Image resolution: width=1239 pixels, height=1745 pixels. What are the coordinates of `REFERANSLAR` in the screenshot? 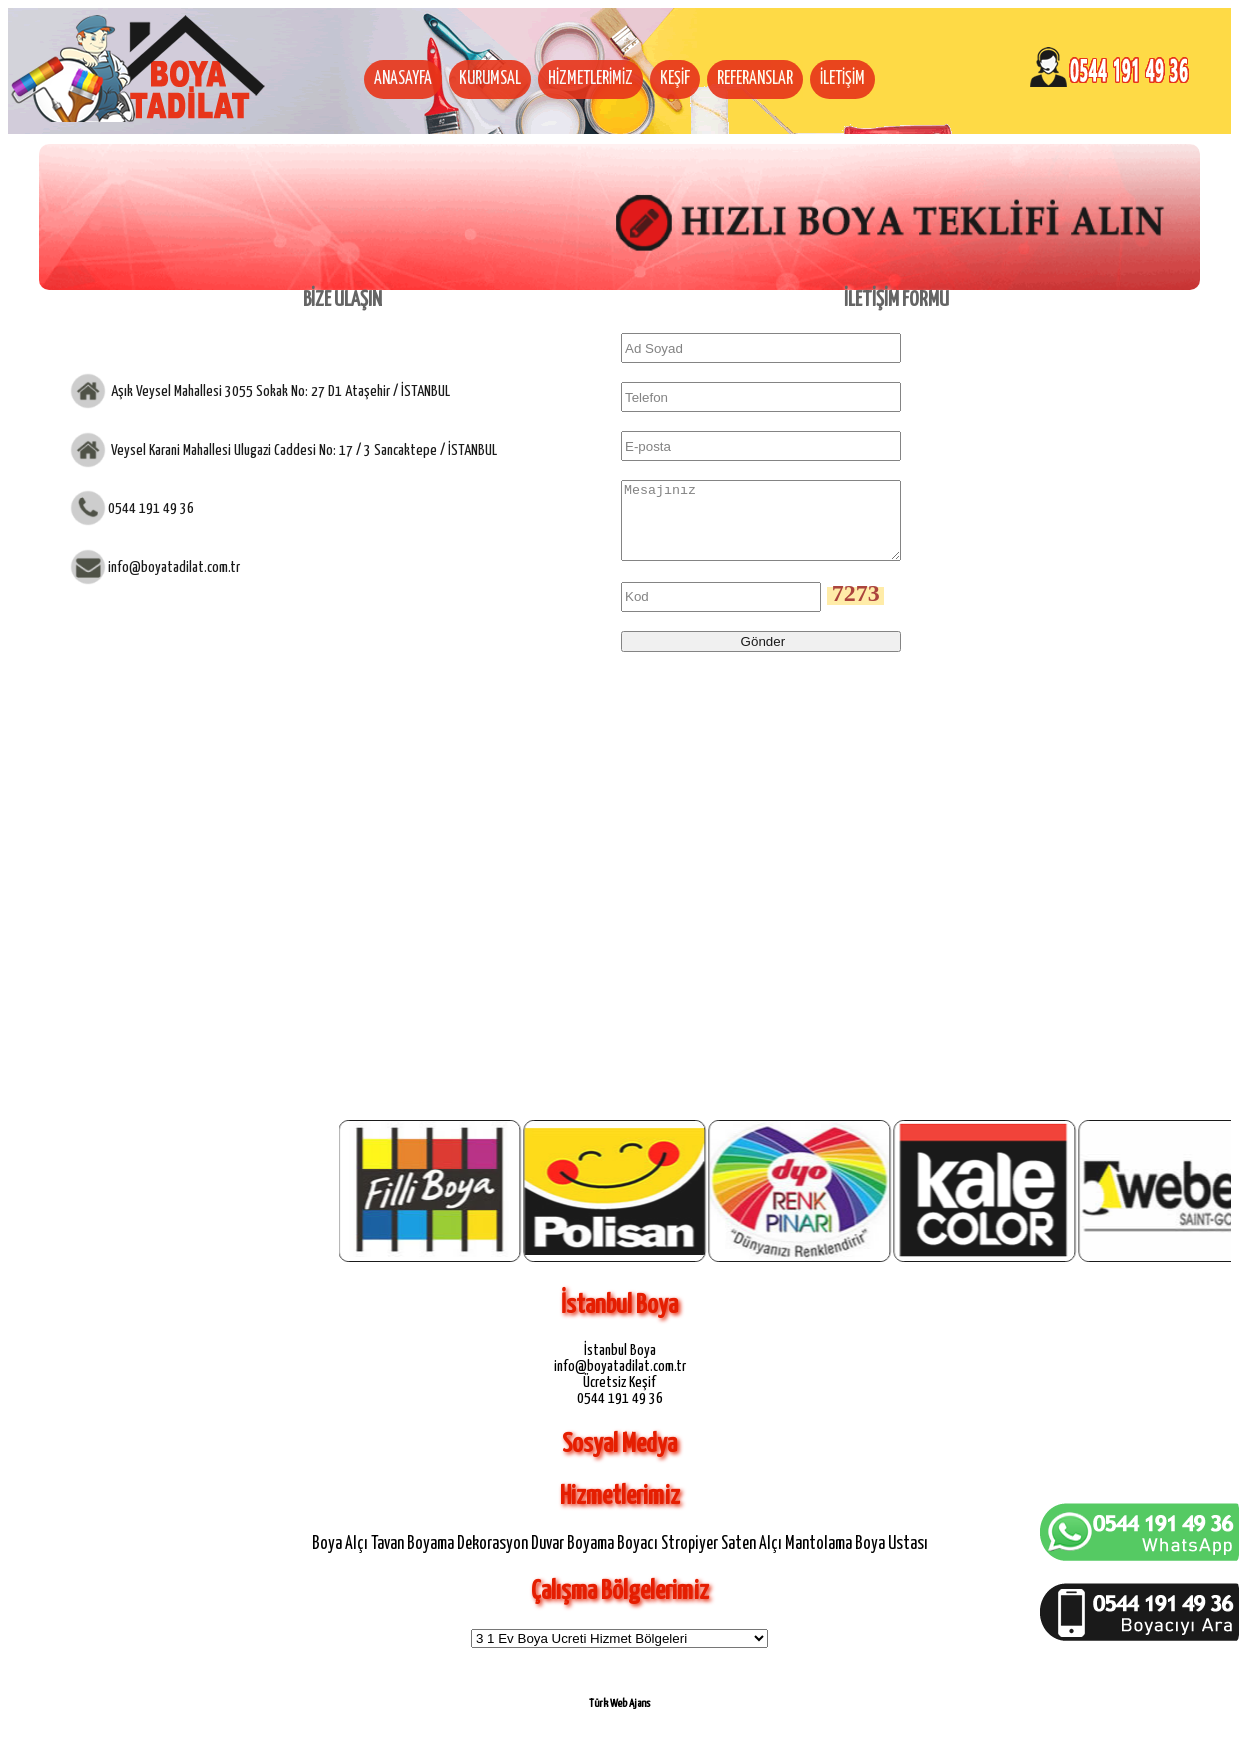 It's located at (755, 79).